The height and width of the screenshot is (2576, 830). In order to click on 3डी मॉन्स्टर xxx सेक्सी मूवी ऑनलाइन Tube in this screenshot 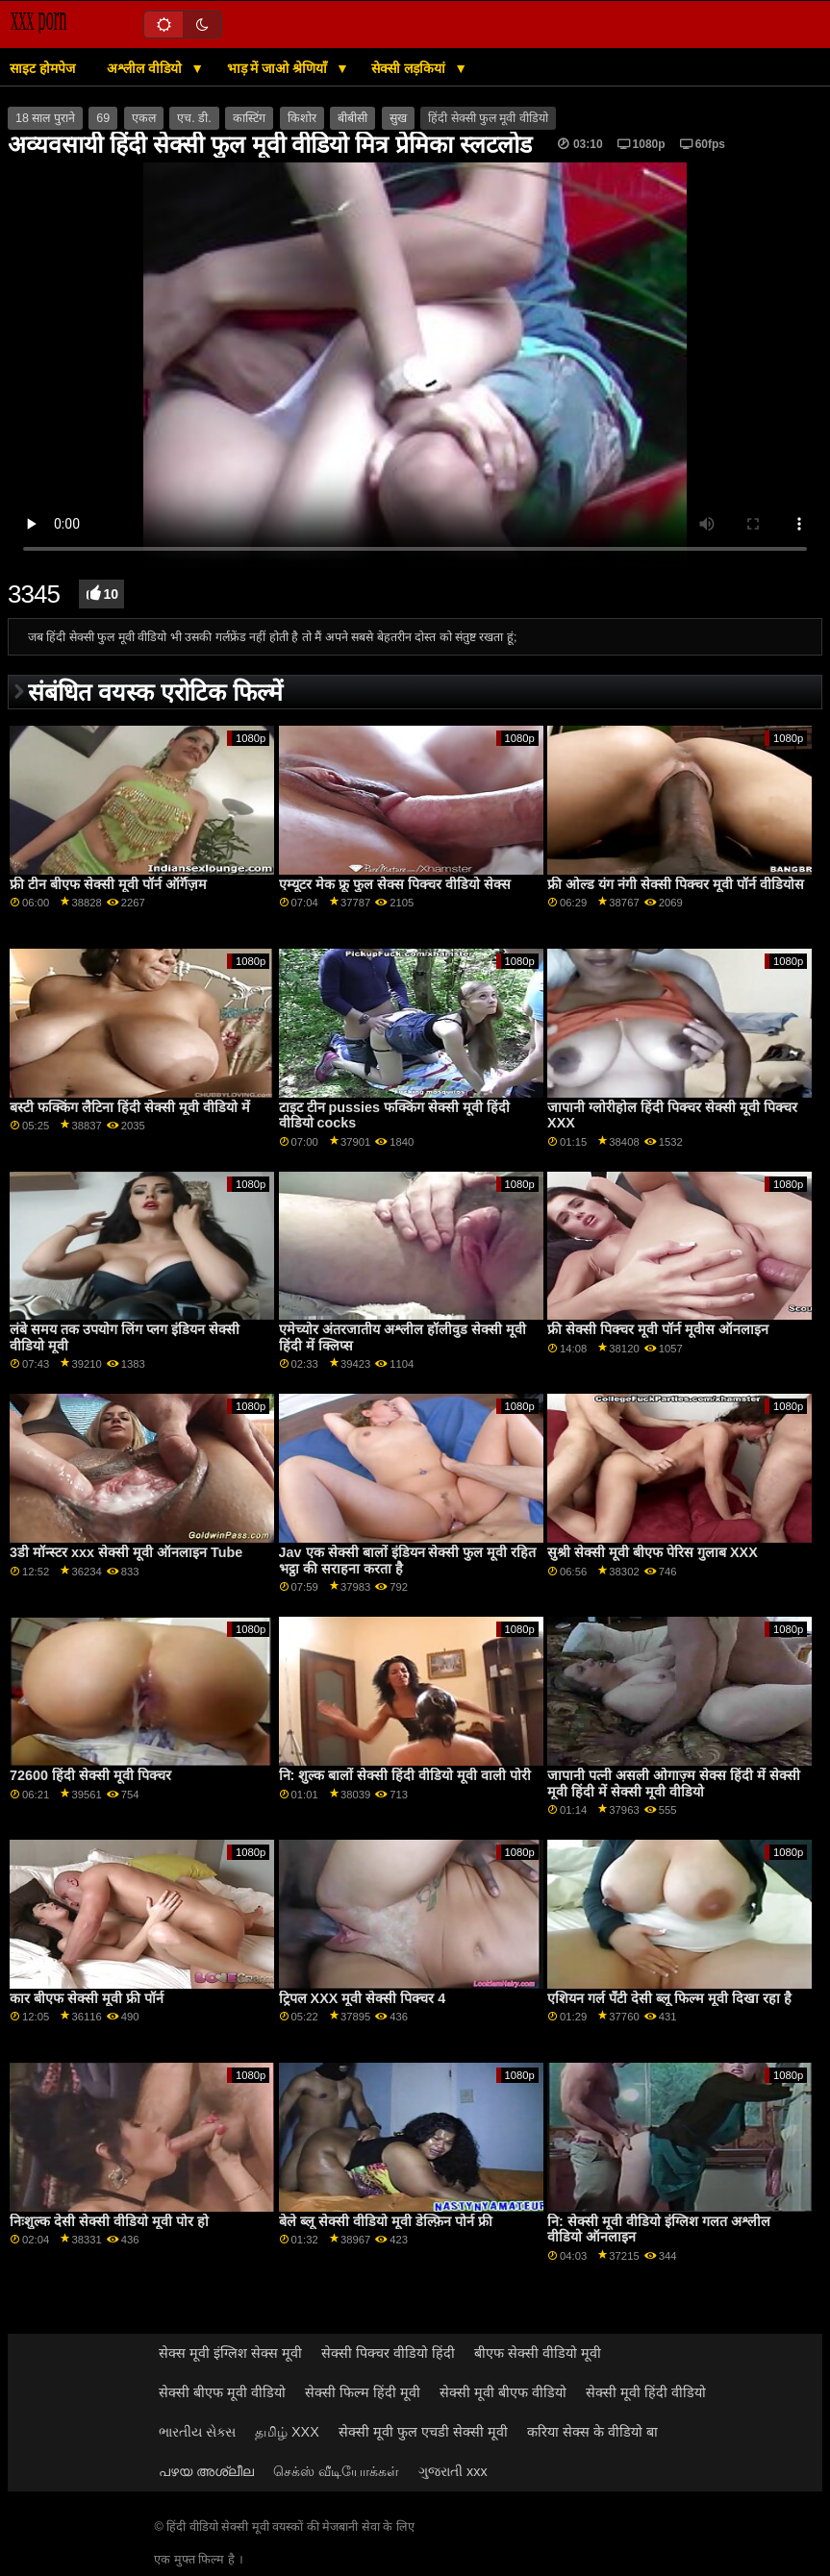, I will do `click(126, 1552)`.